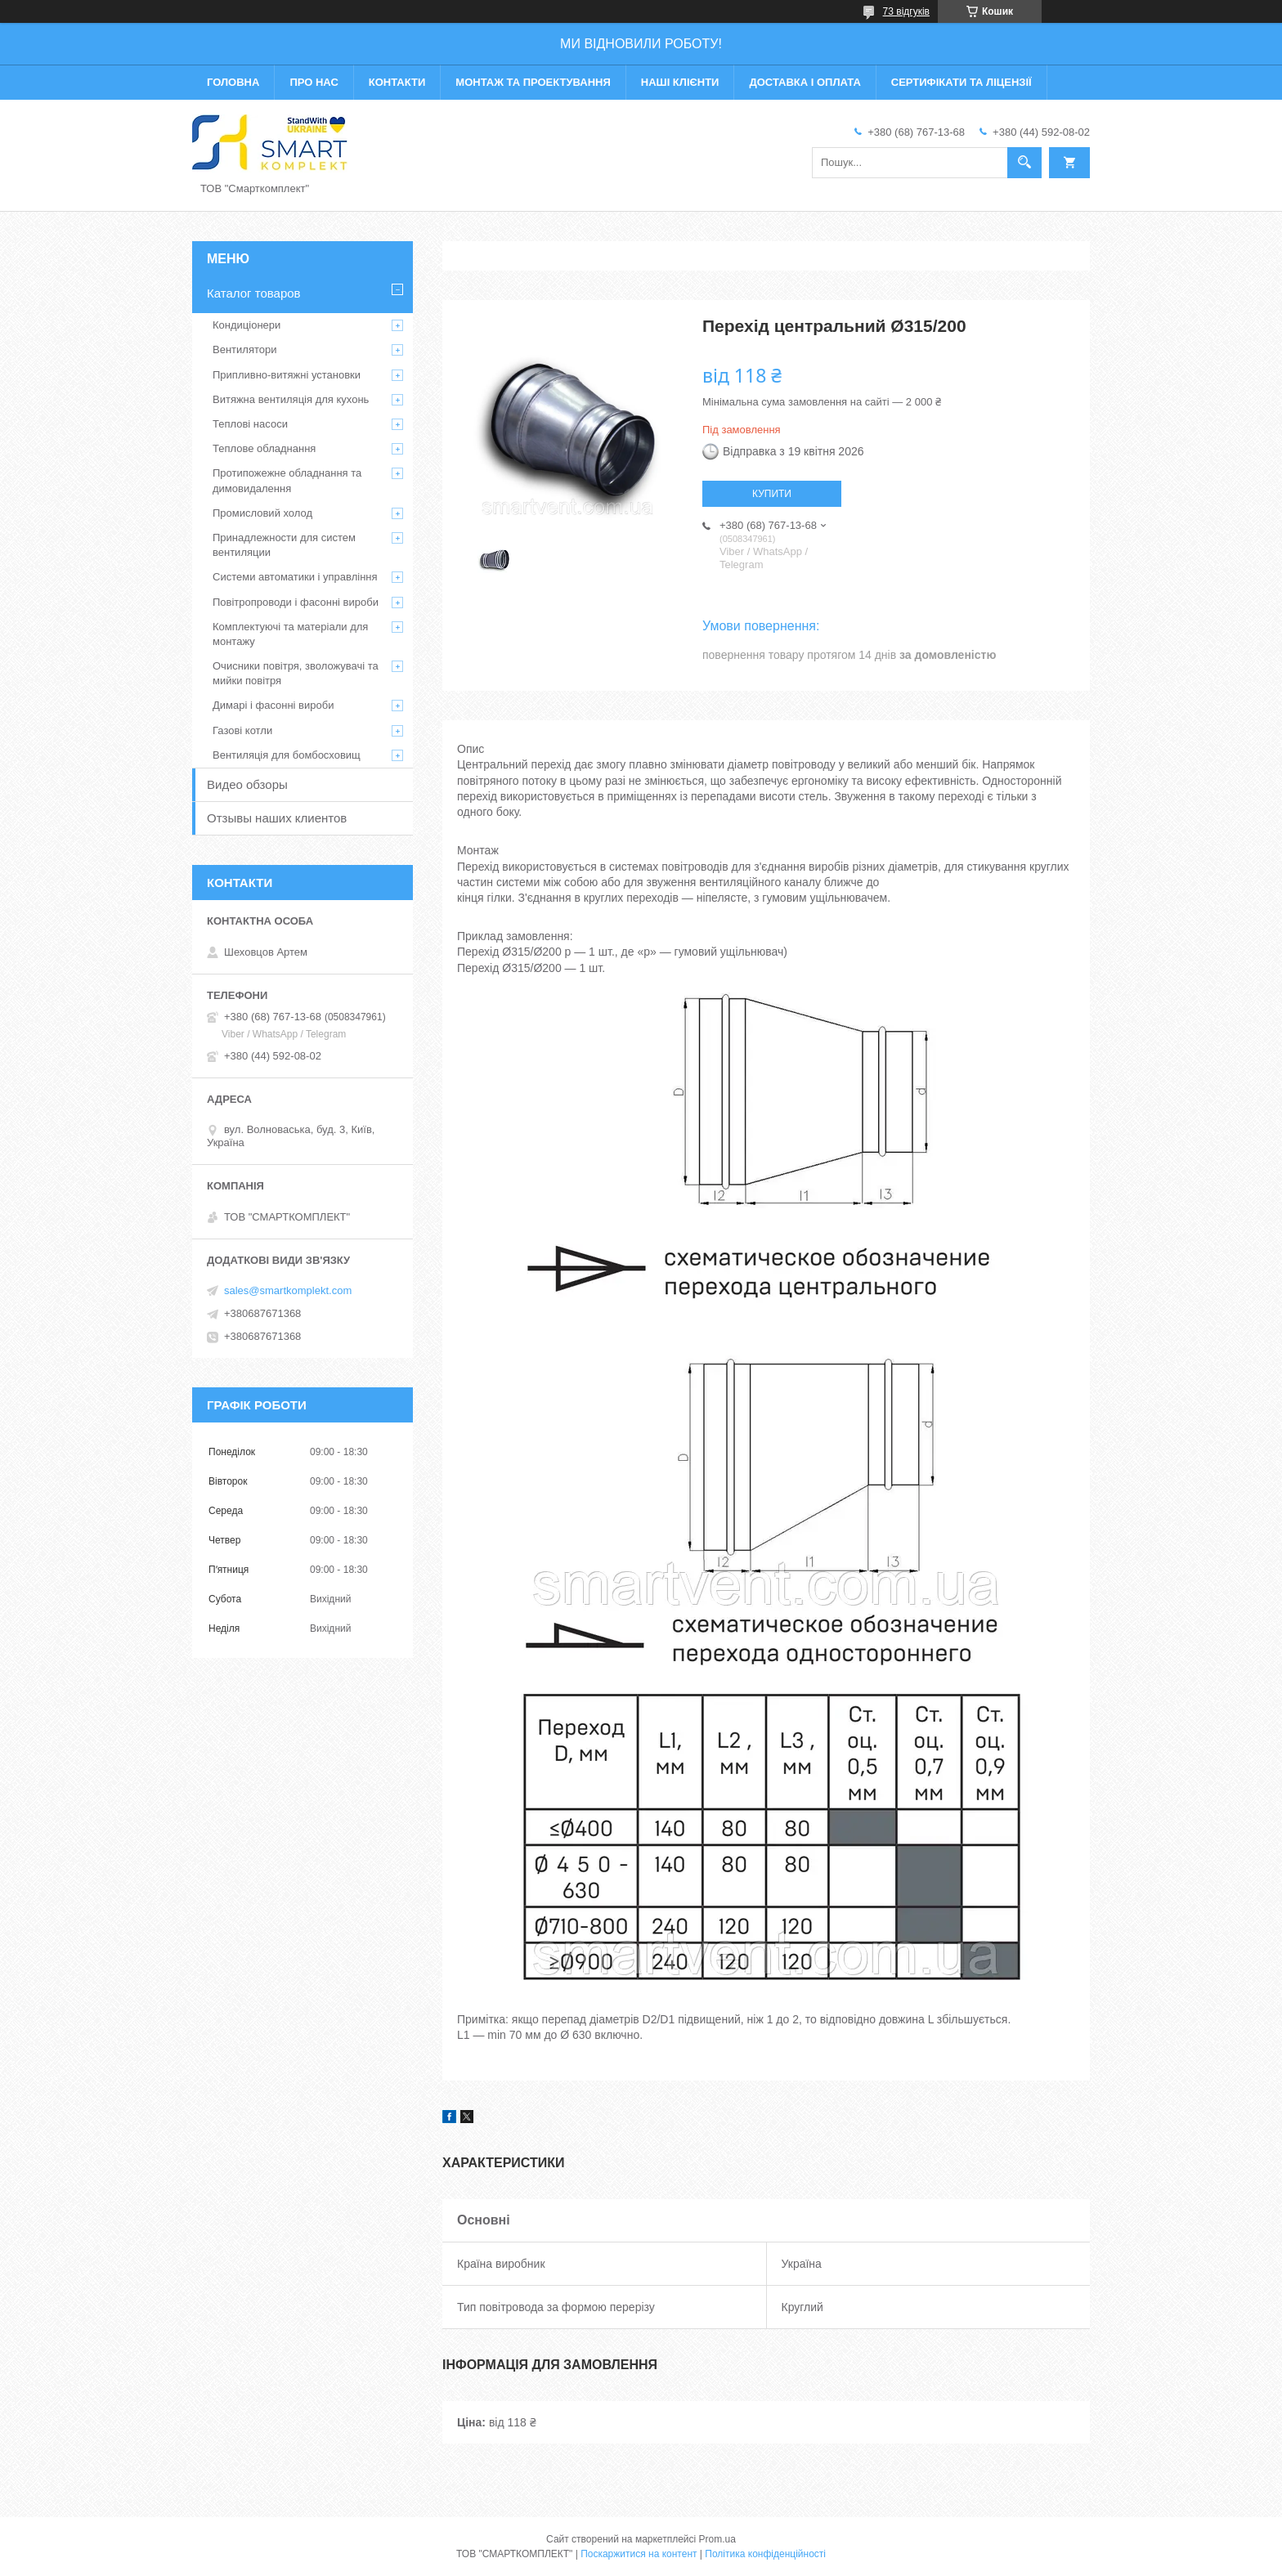 This screenshot has width=1282, height=2576. What do you see at coordinates (244, 349) in the screenshot?
I see `Вентилятори` at bounding box center [244, 349].